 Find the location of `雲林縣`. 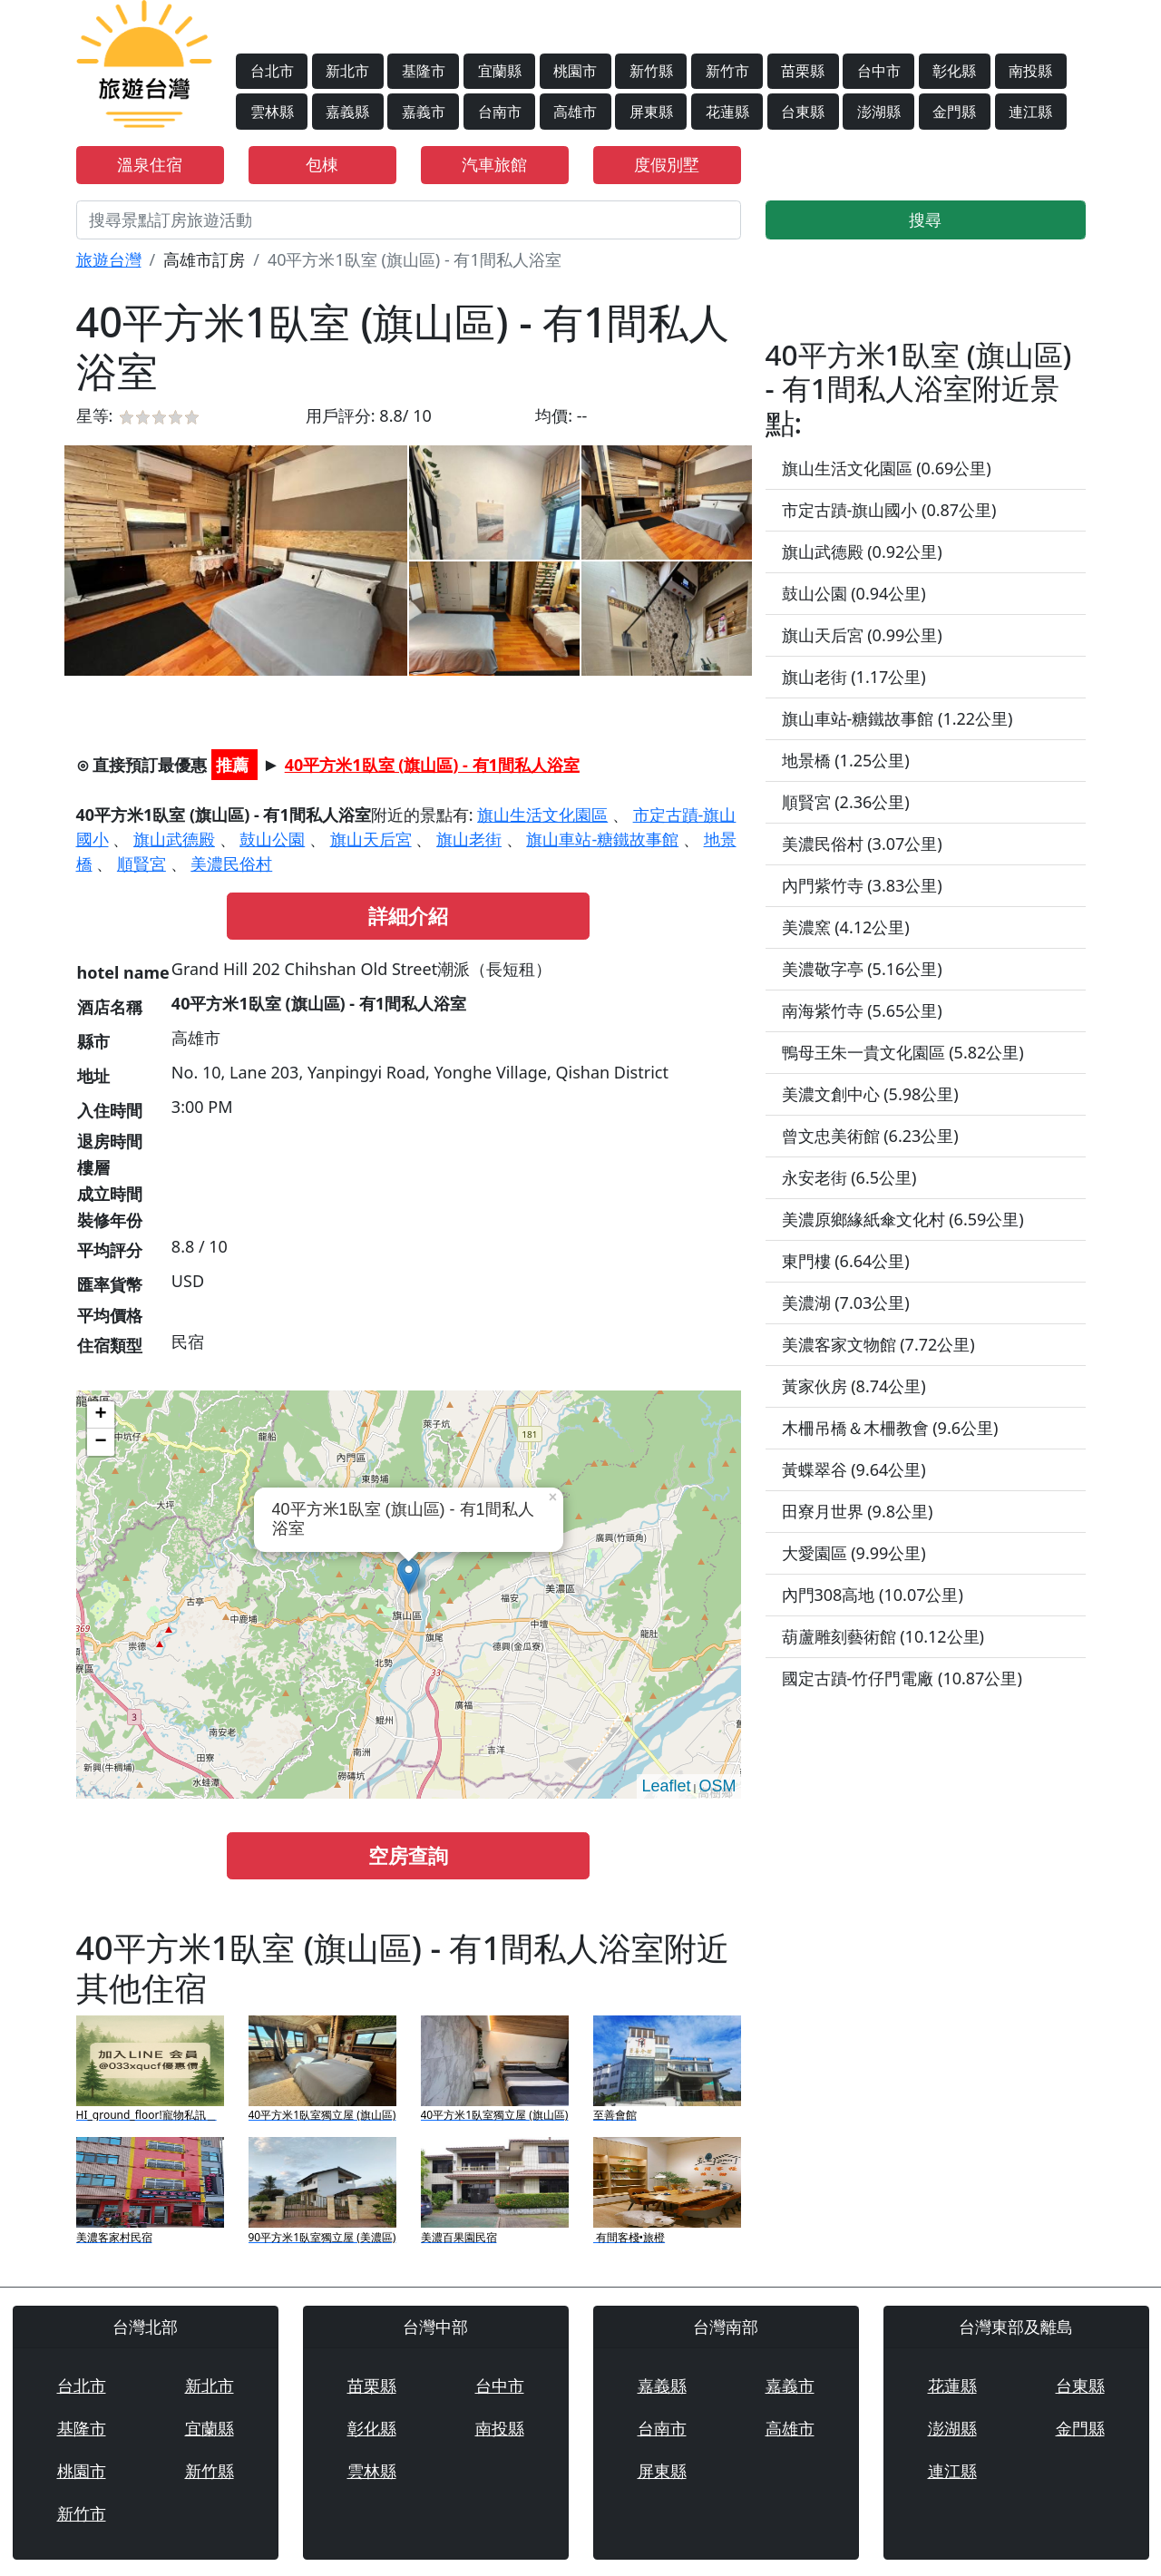

雲林縣 is located at coordinates (272, 112).